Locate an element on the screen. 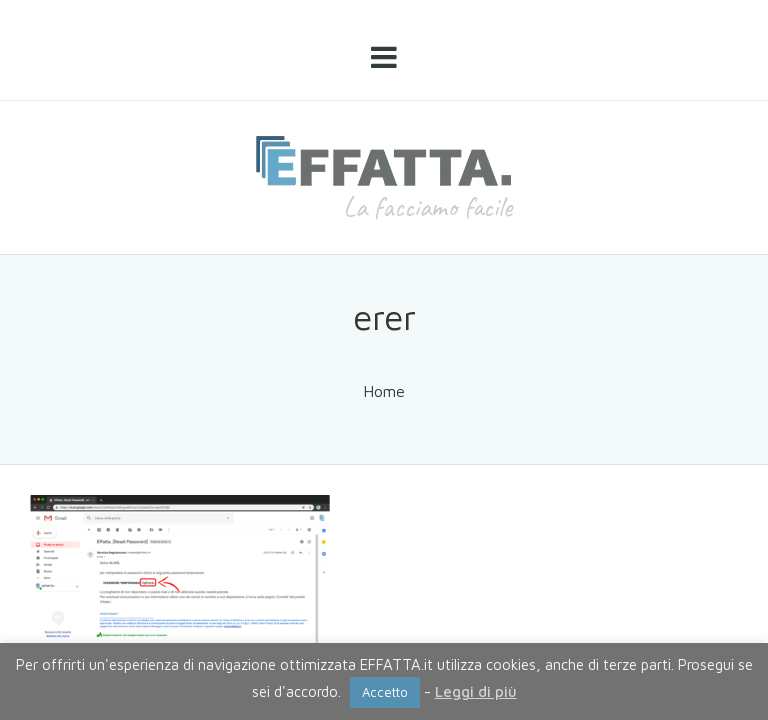  Leggi di più is located at coordinates (476, 691).